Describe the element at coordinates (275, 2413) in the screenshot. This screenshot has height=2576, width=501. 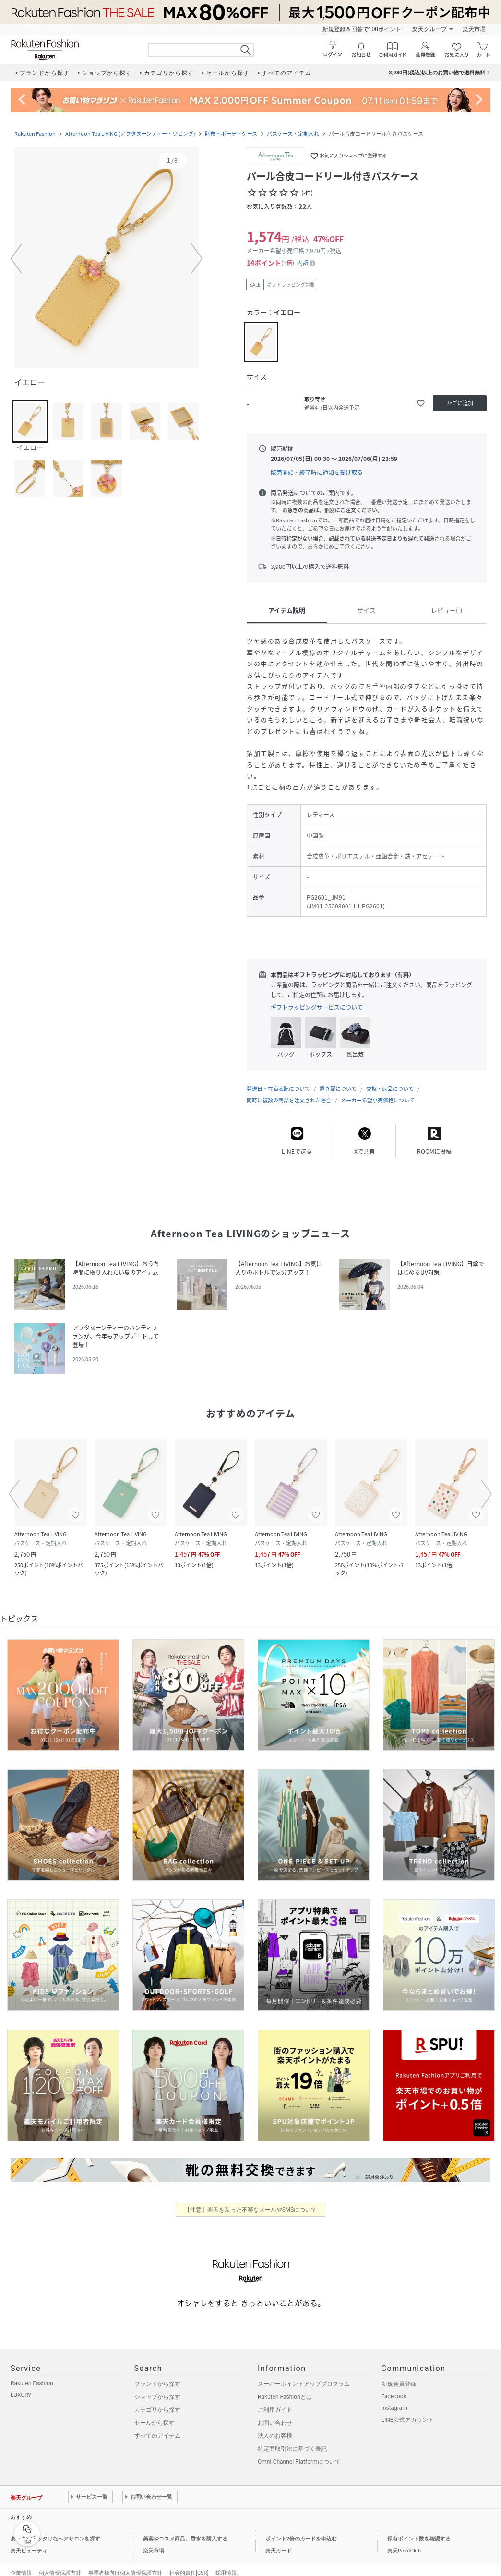
I see `お問い合わせ` at that location.